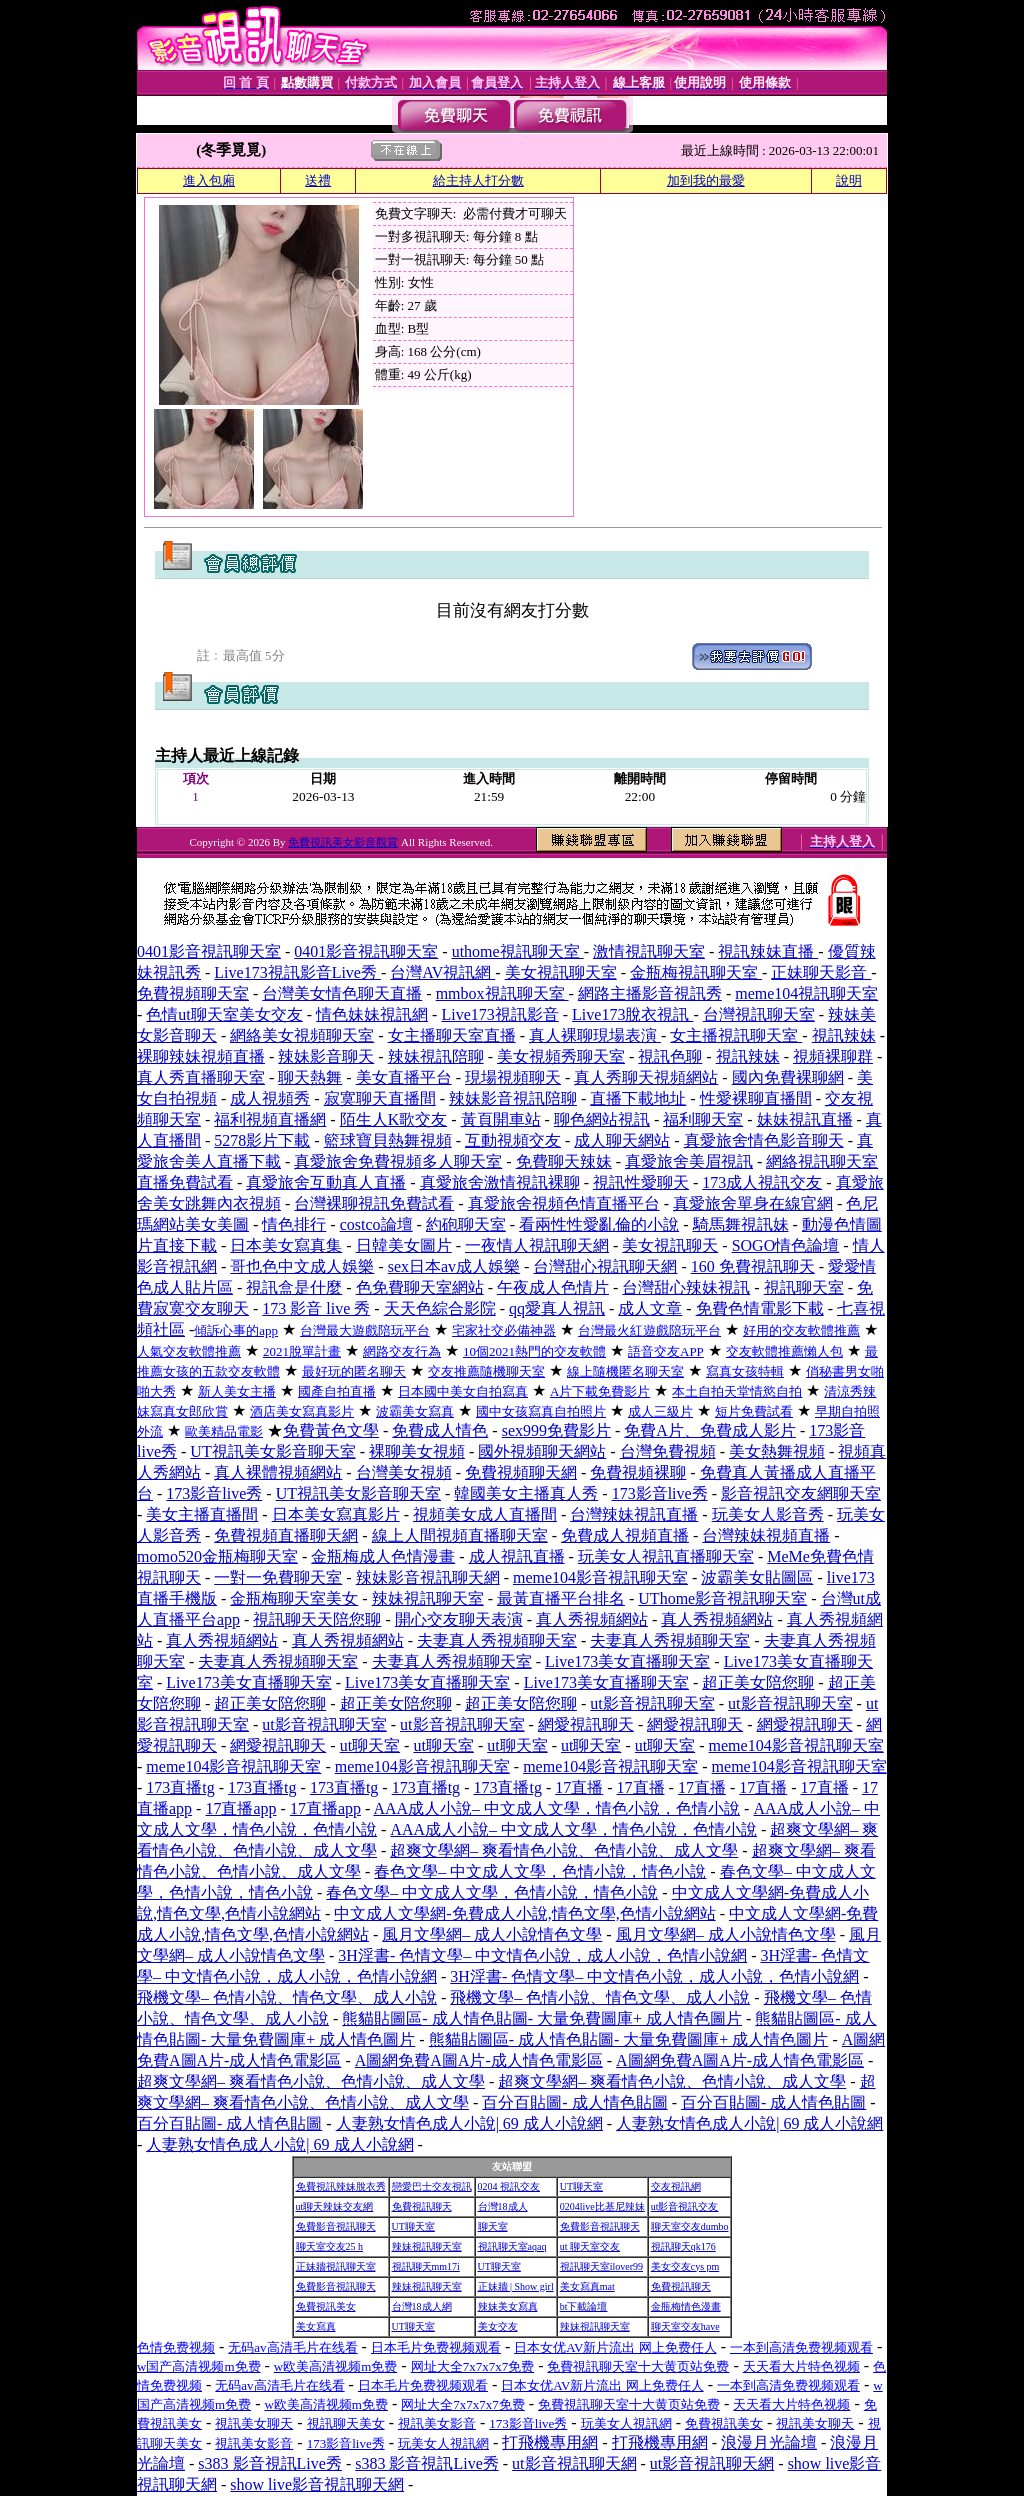 Image resolution: width=1024 pixels, height=2496 pixels. Describe the element at coordinates (380, 1098) in the screenshot. I see `寂寞聊天直播間` at that location.